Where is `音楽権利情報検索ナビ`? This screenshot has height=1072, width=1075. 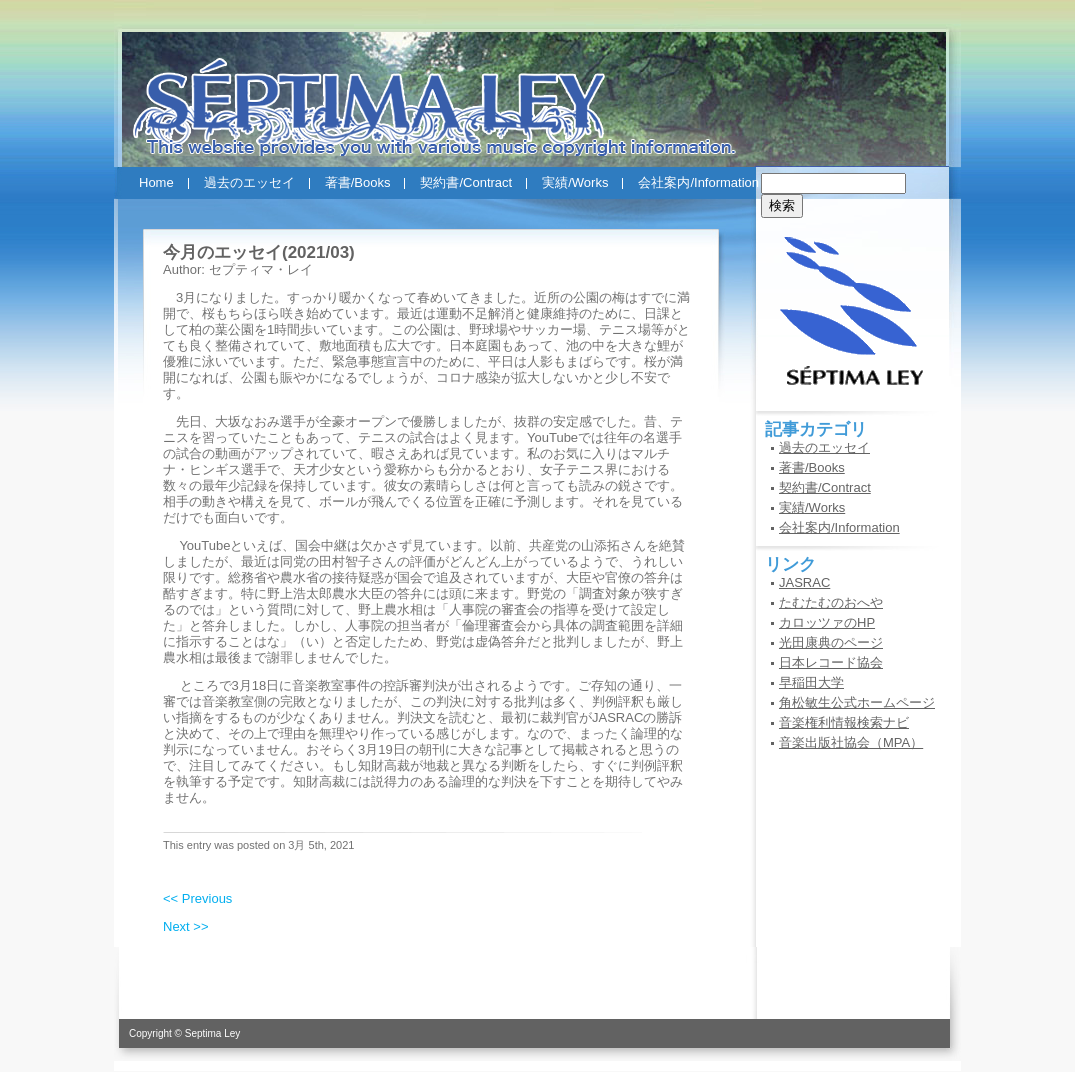 音楽権利情報検索ナビ is located at coordinates (844, 722).